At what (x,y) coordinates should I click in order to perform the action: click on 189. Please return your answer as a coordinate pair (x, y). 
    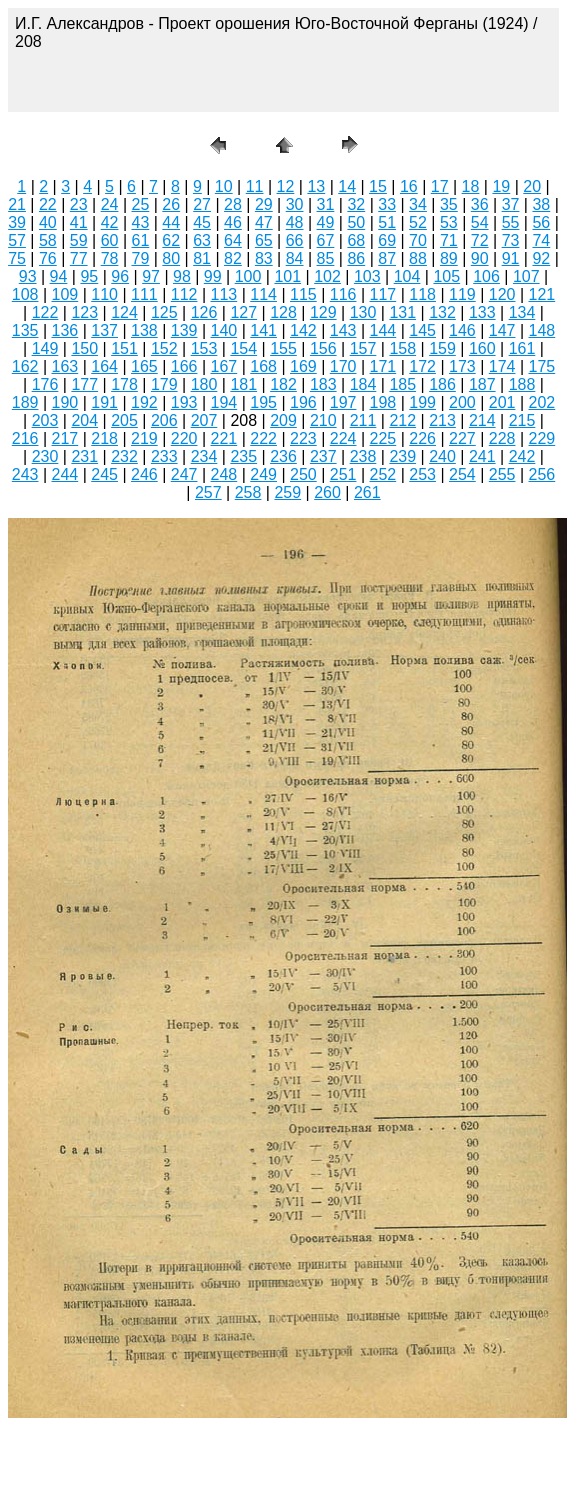
    Looking at the image, I should click on (25, 402).